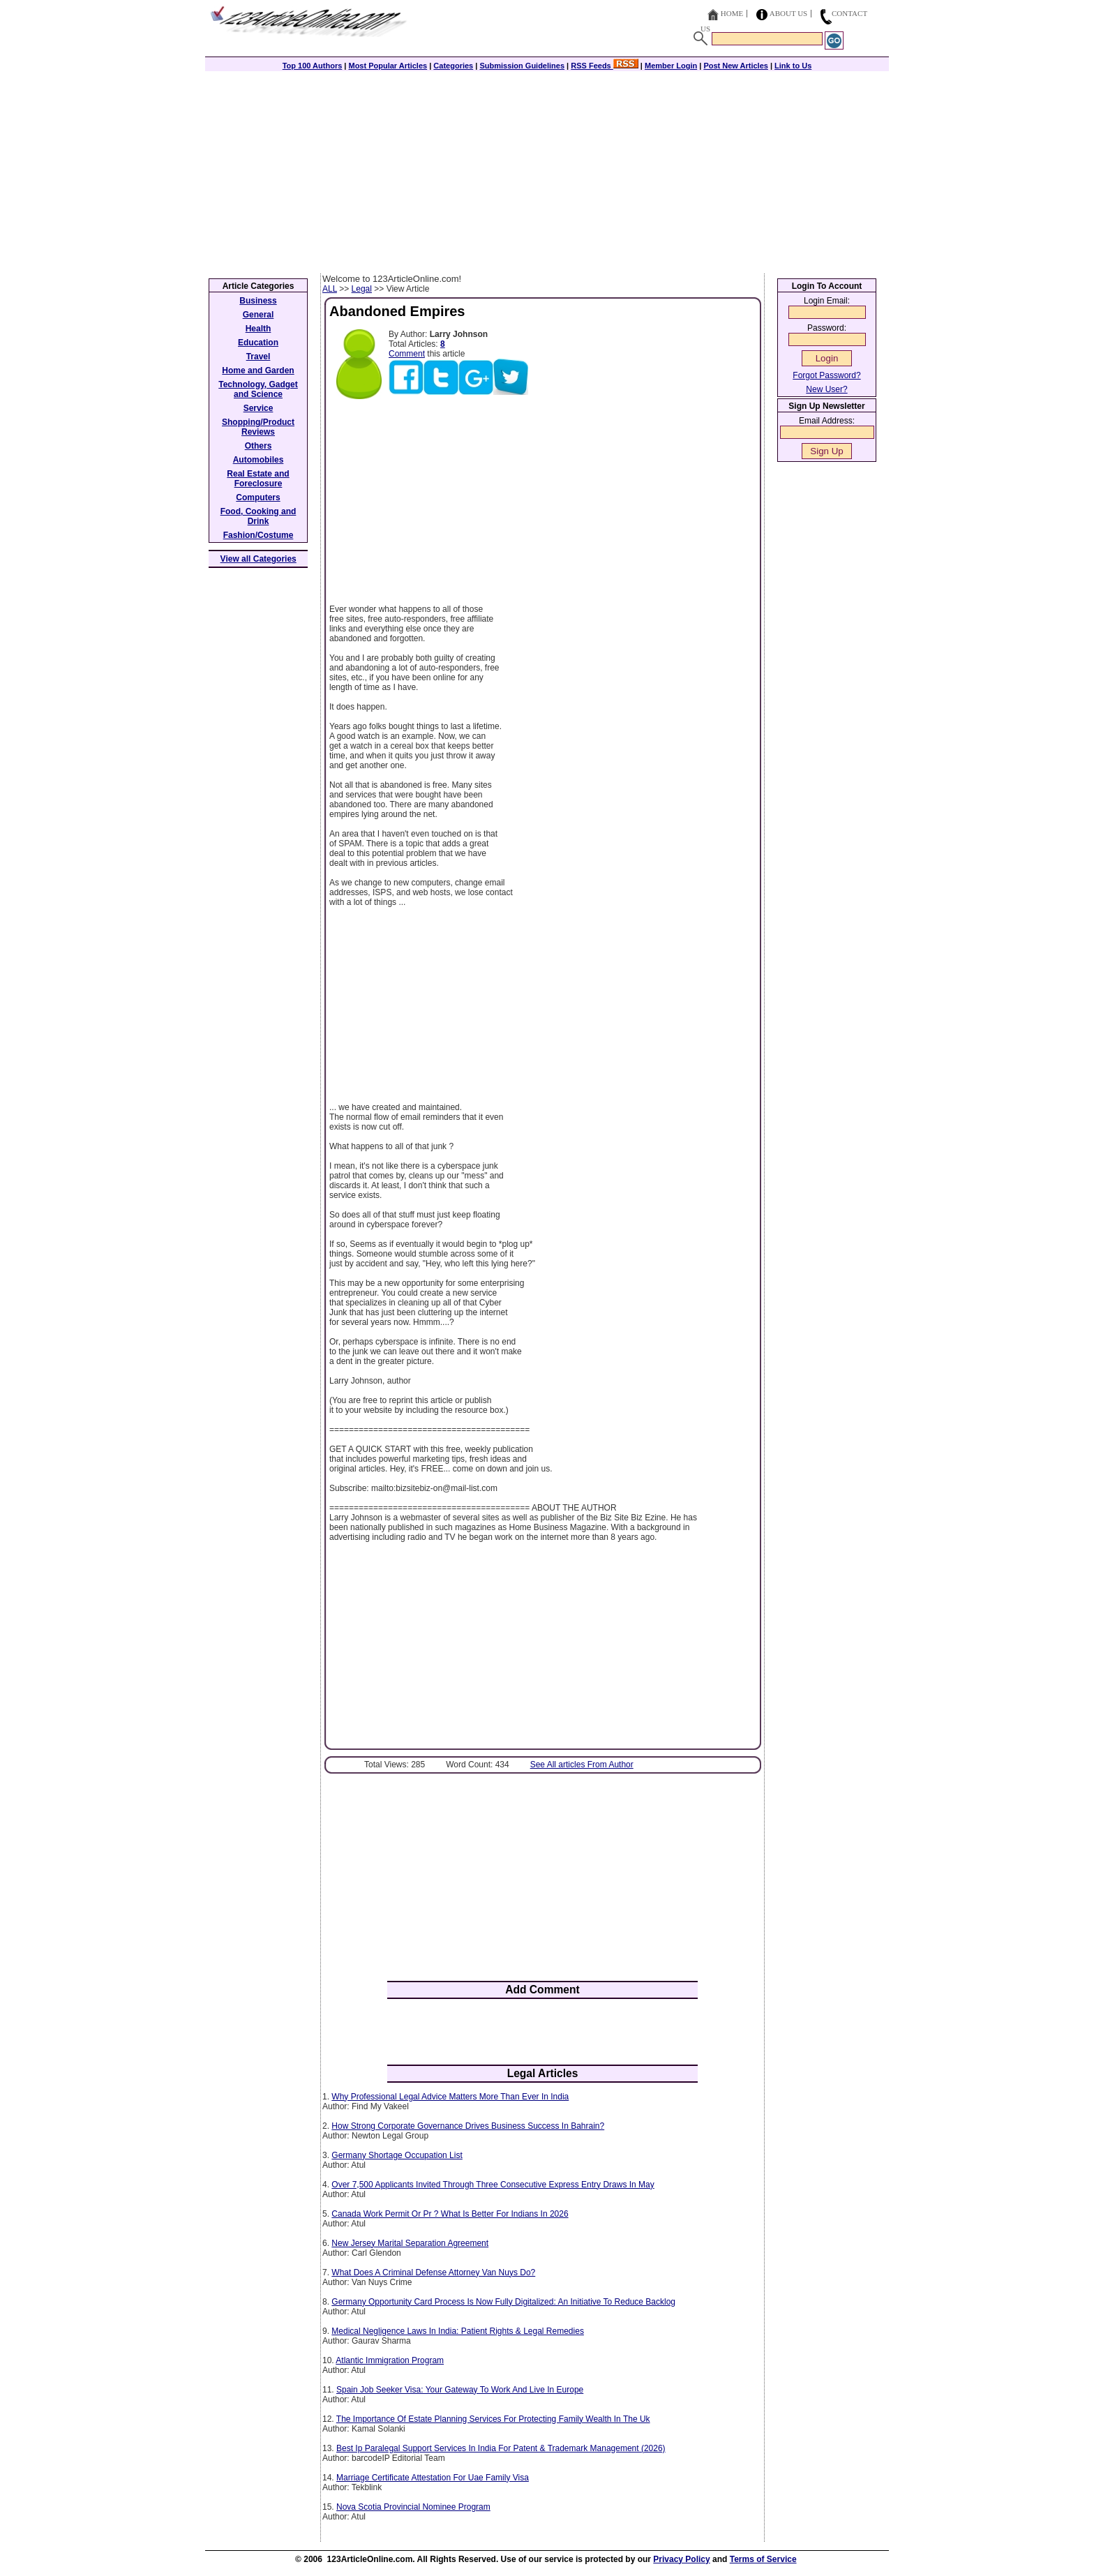  Describe the element at coordinates (387, 65) in the screenshot. I see `Most Popular Articles` at that location.